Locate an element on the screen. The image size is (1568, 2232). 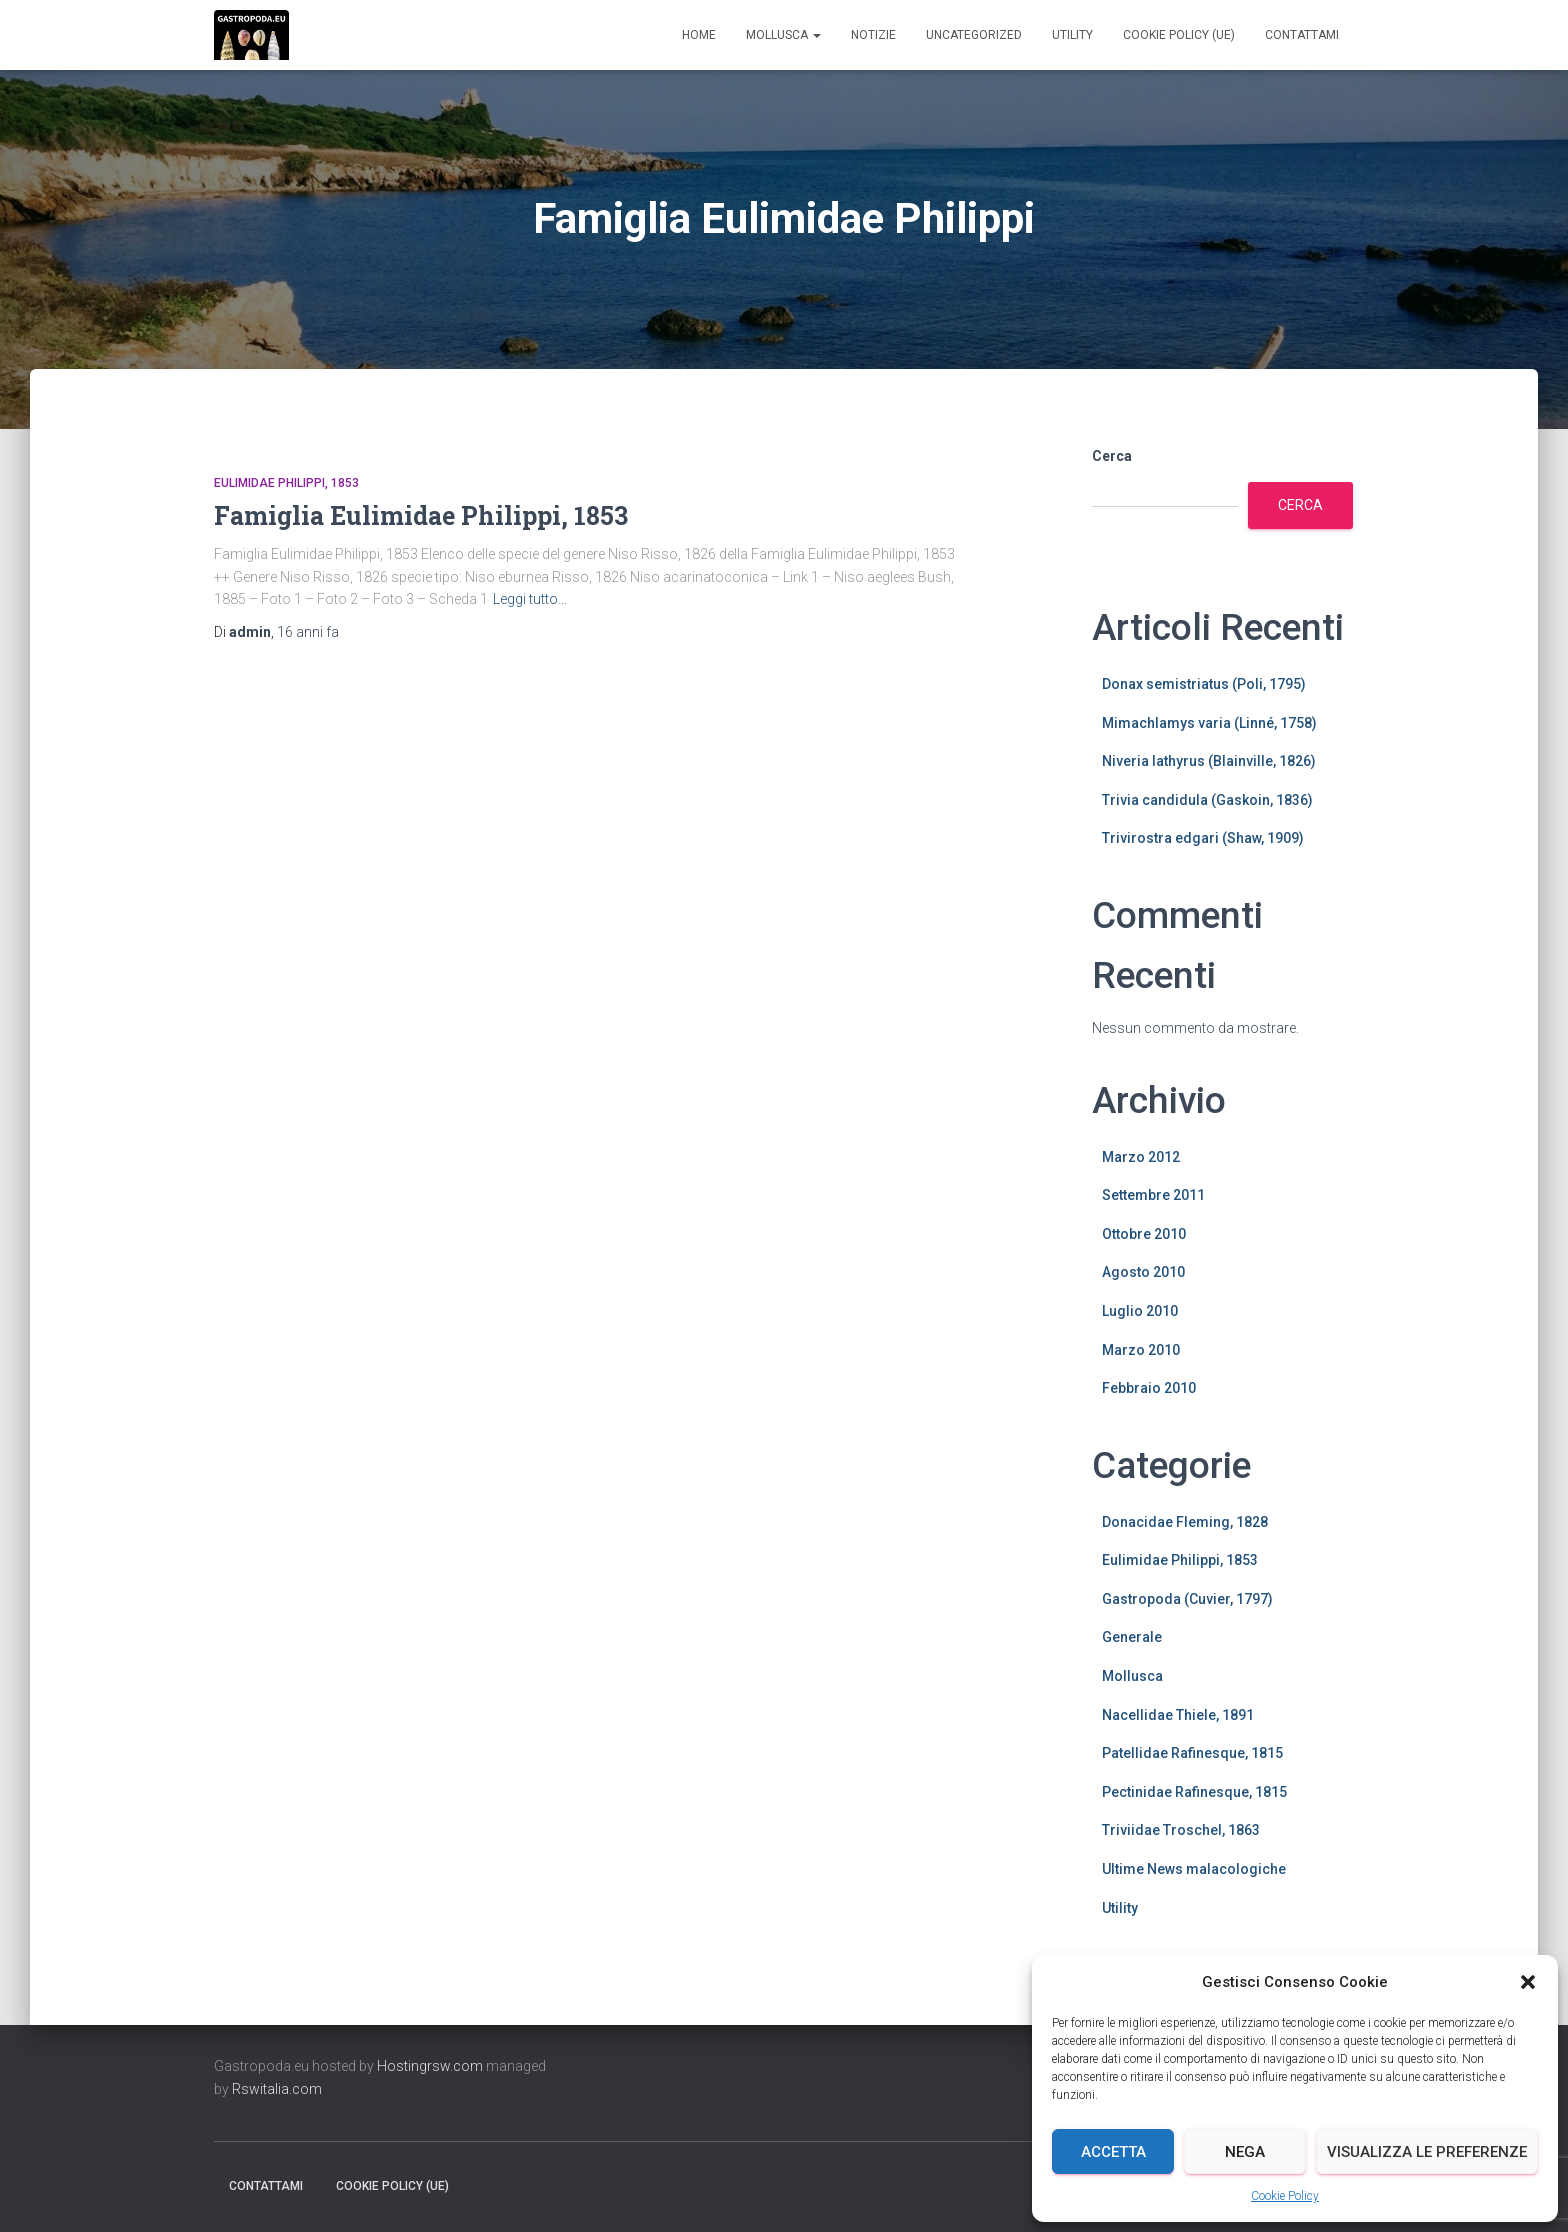
Home is located at coordinates (699, 35).